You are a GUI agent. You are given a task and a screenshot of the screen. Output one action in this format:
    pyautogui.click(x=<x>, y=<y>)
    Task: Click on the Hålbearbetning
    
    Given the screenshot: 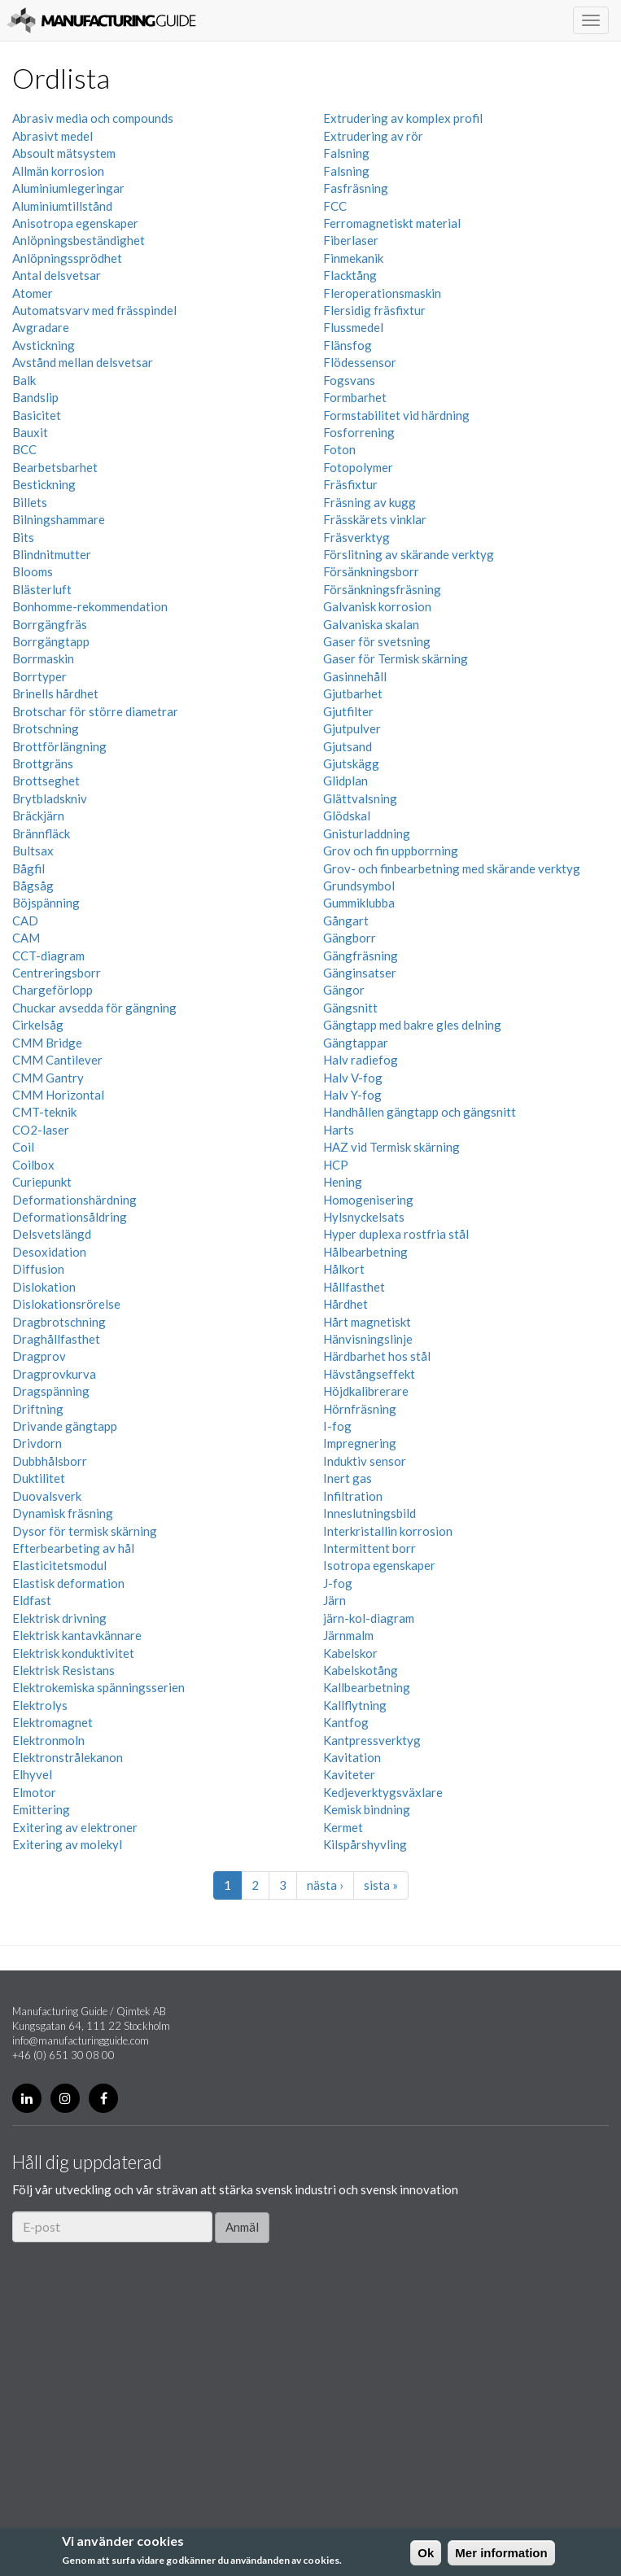 What is the action you would take?
    pyautogui.click(x=365, y=1251)
    